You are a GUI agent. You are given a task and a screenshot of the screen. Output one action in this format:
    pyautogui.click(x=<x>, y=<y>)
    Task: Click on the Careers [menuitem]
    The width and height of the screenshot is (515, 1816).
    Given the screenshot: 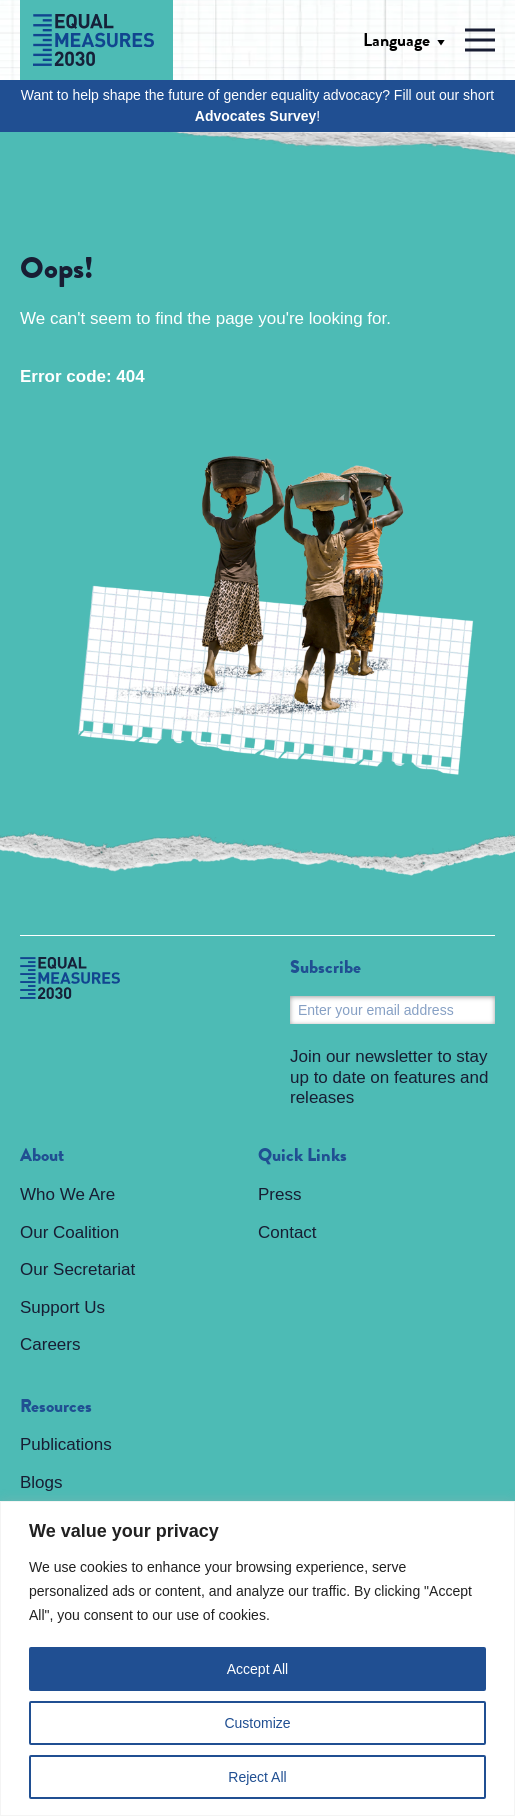 What is the action you would take?
    pyautogui.click(x=50, y=1344)
    